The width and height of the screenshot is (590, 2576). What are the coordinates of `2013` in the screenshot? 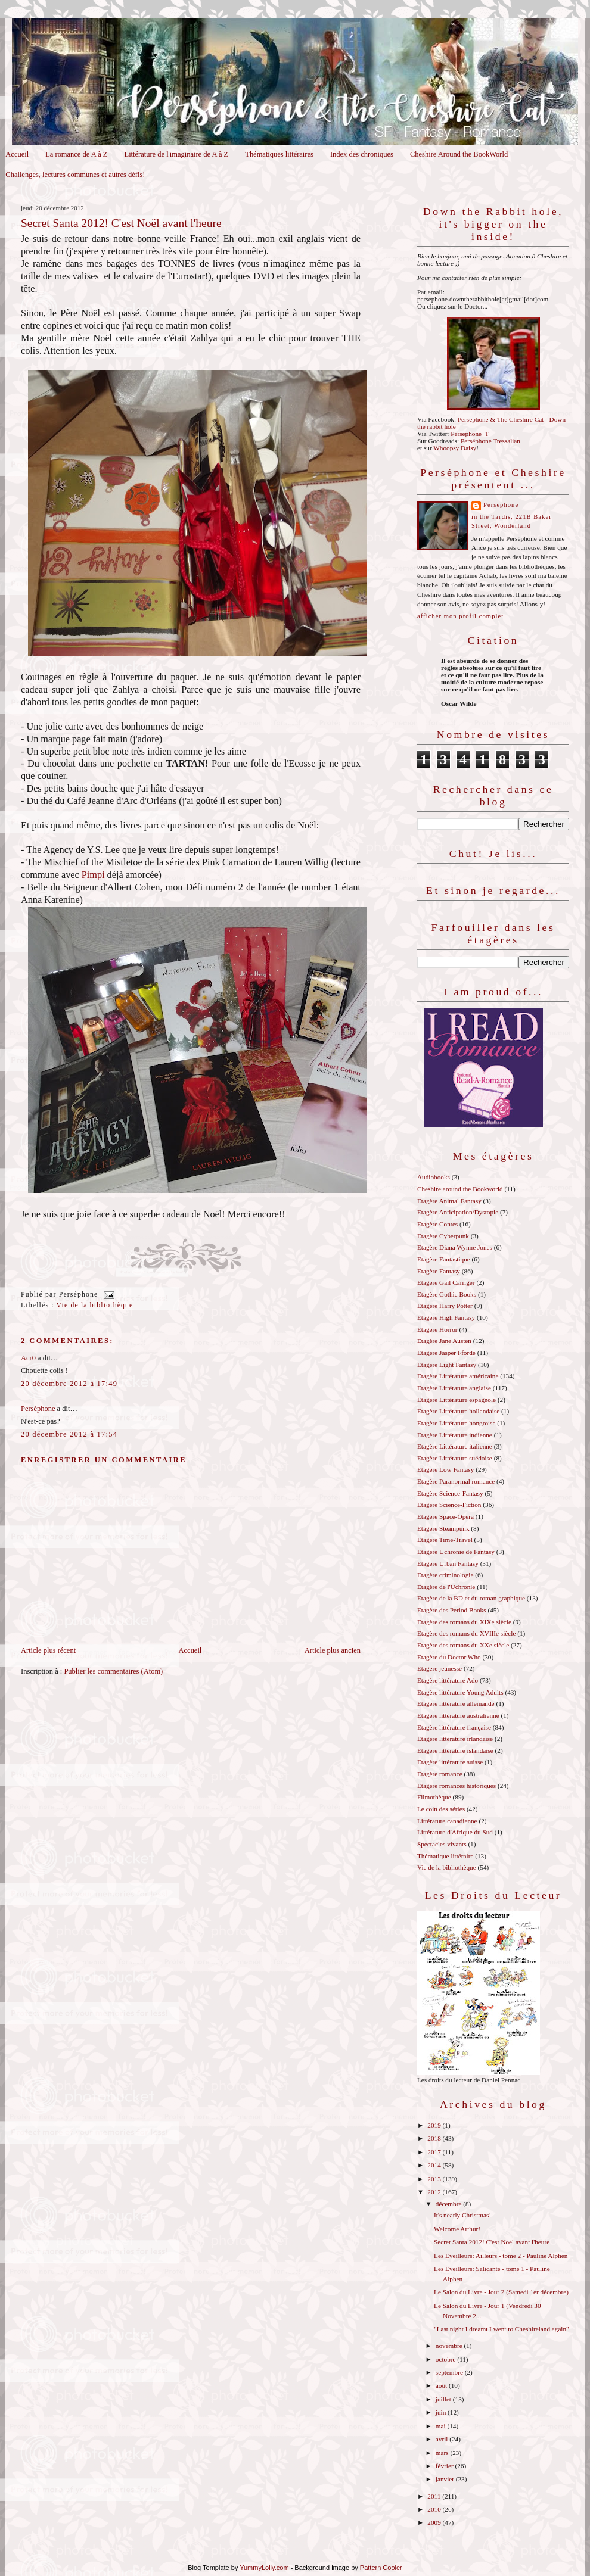 It's located at (434, 2178).